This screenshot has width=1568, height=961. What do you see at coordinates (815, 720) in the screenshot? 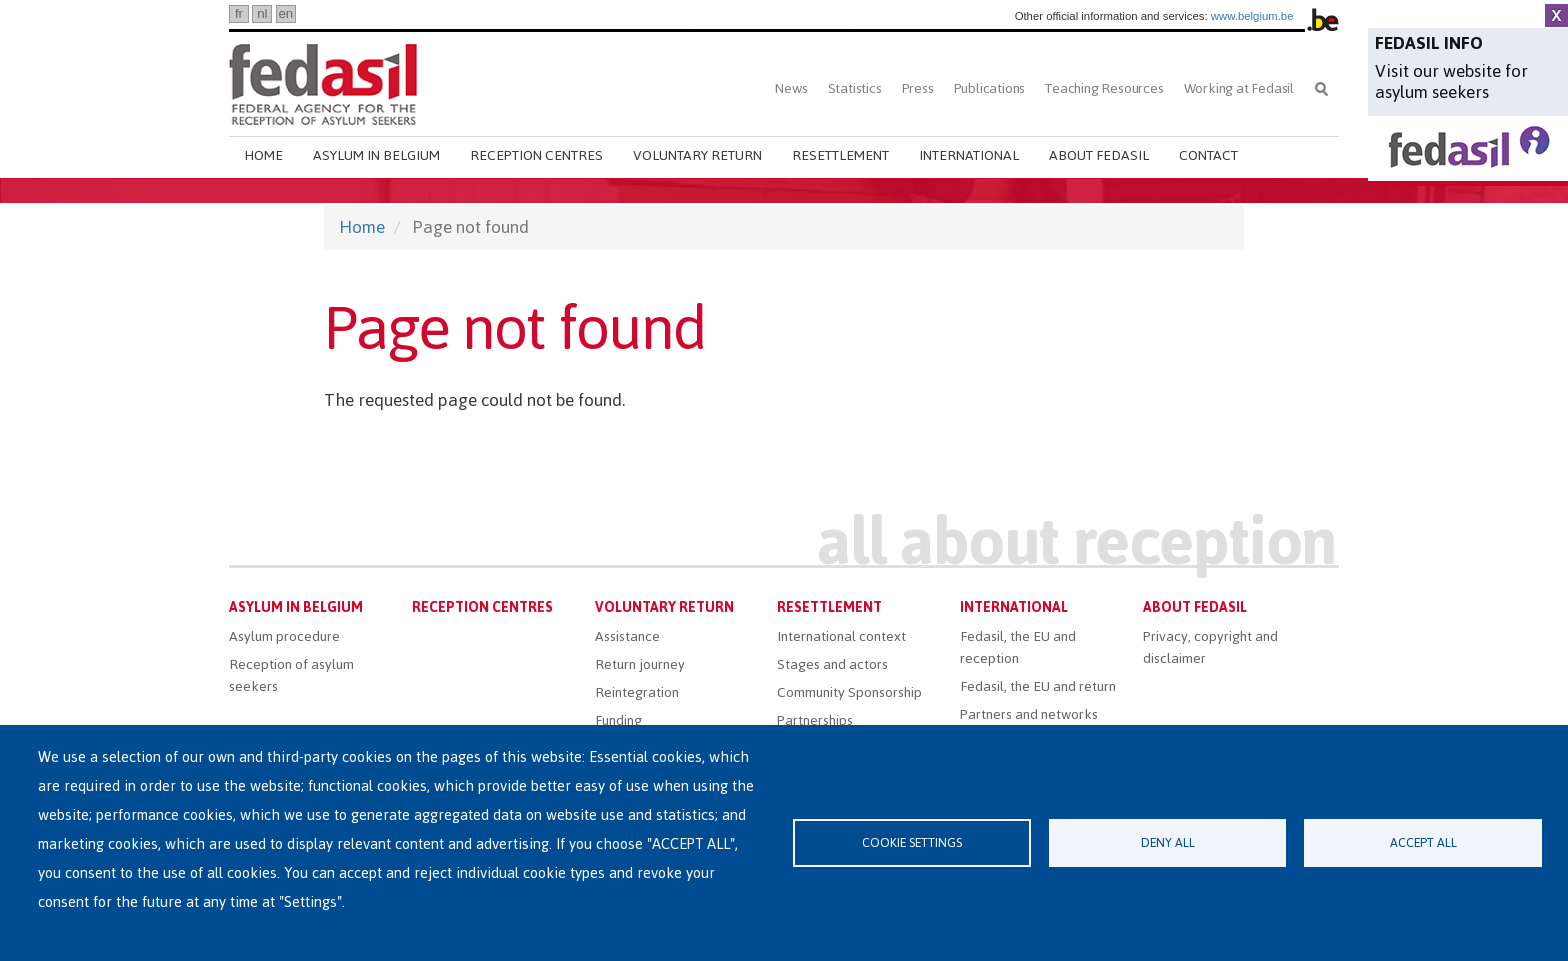
I see `Partnerships` at bounding box center [815, 720].